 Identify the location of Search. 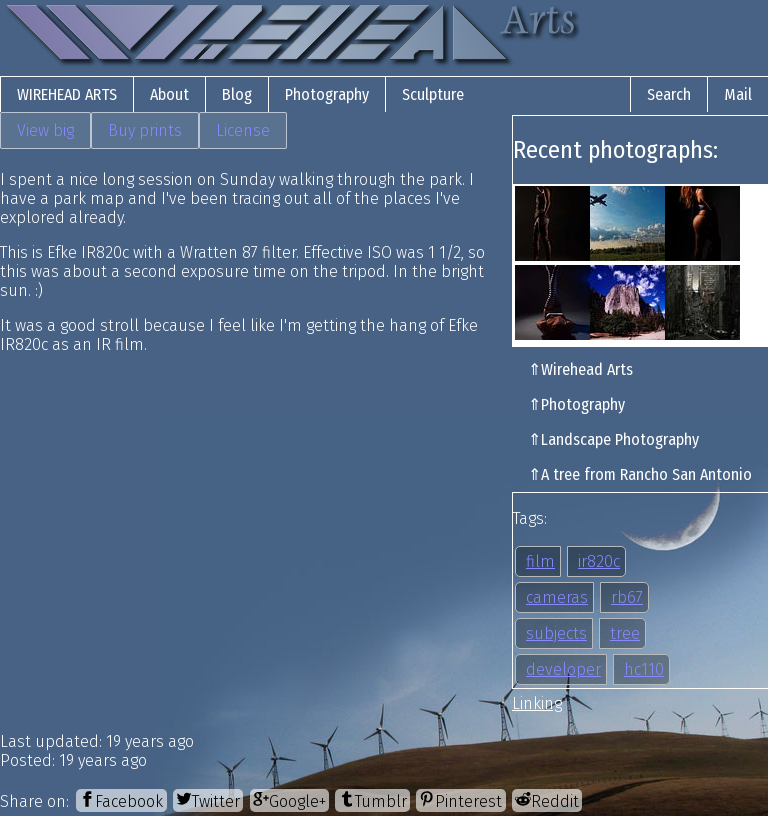
(669, 94).